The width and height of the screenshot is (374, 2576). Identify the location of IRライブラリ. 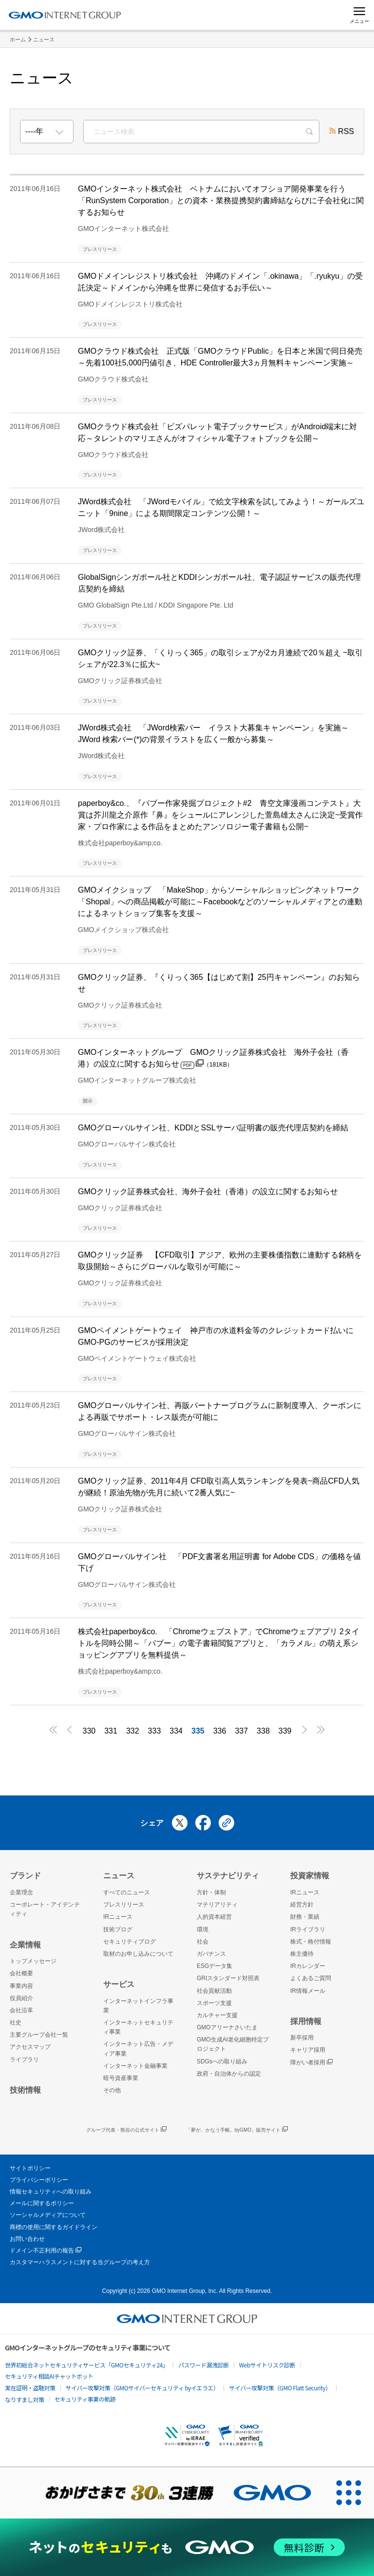
(307, 1929).